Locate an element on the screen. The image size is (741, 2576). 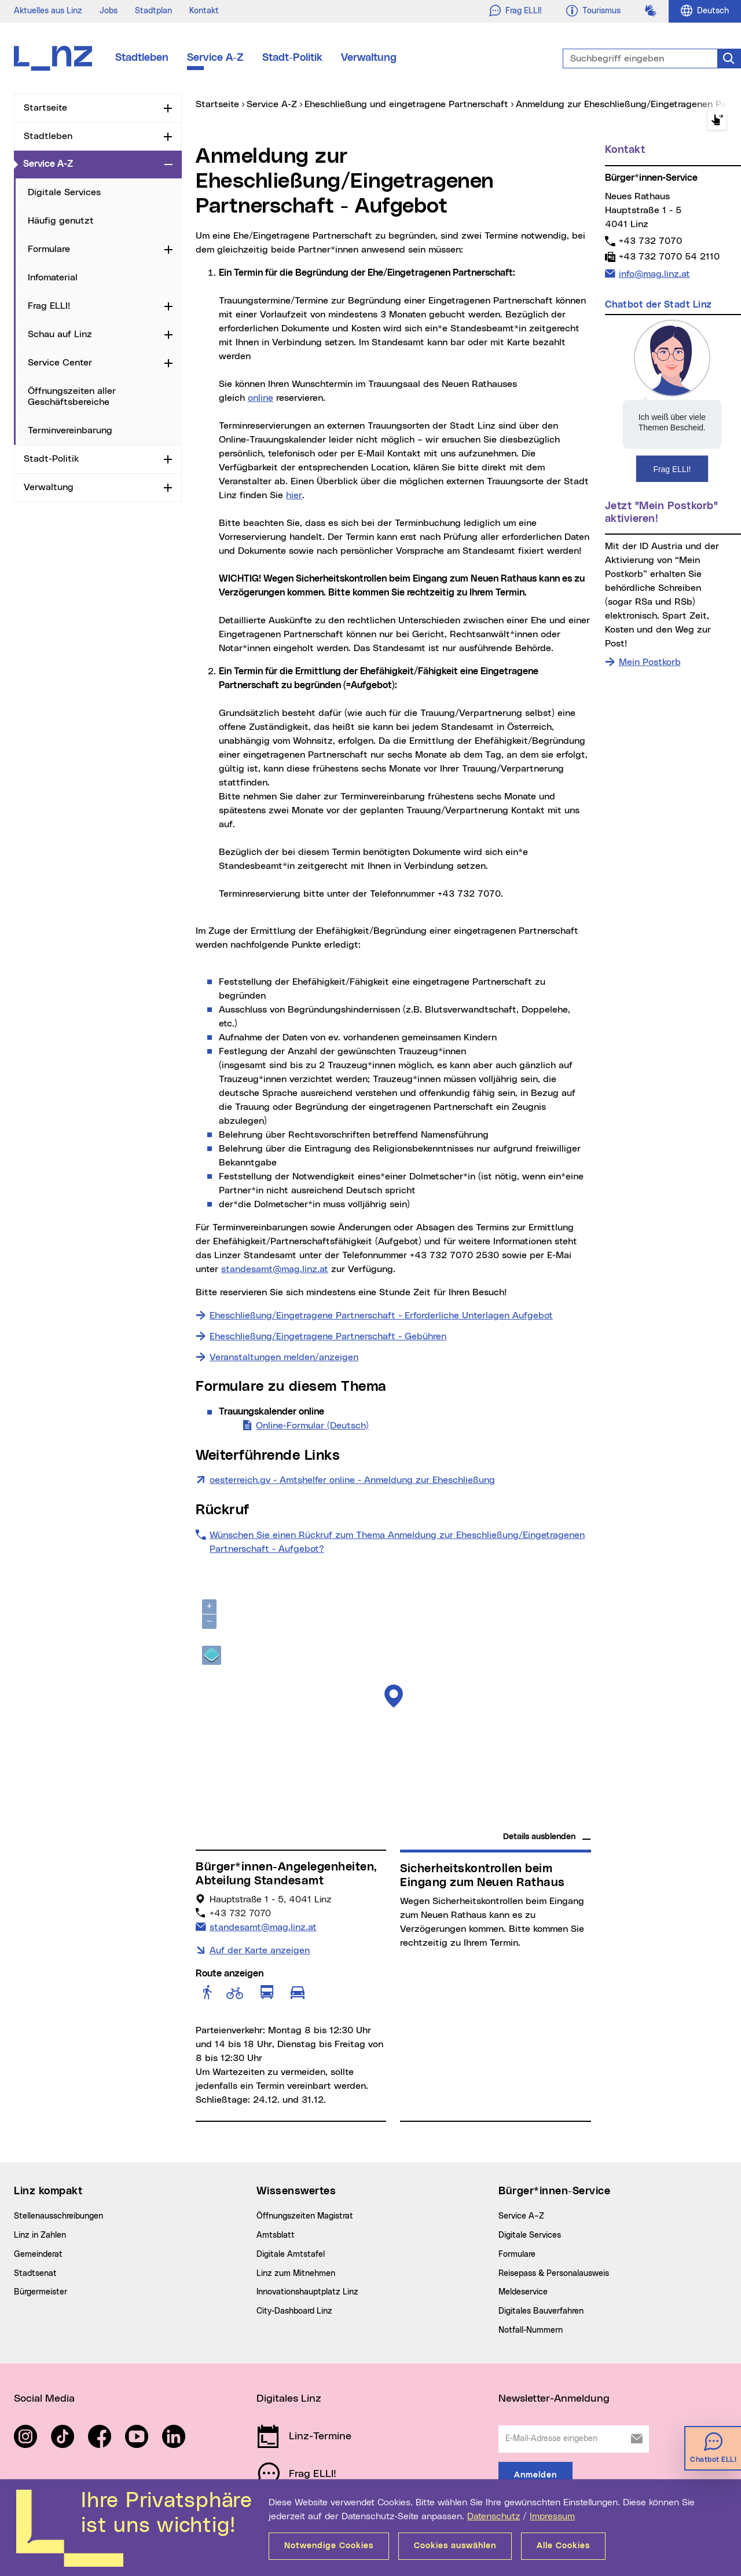
Notfall-Nummern is located at coordinates (530, 2330).